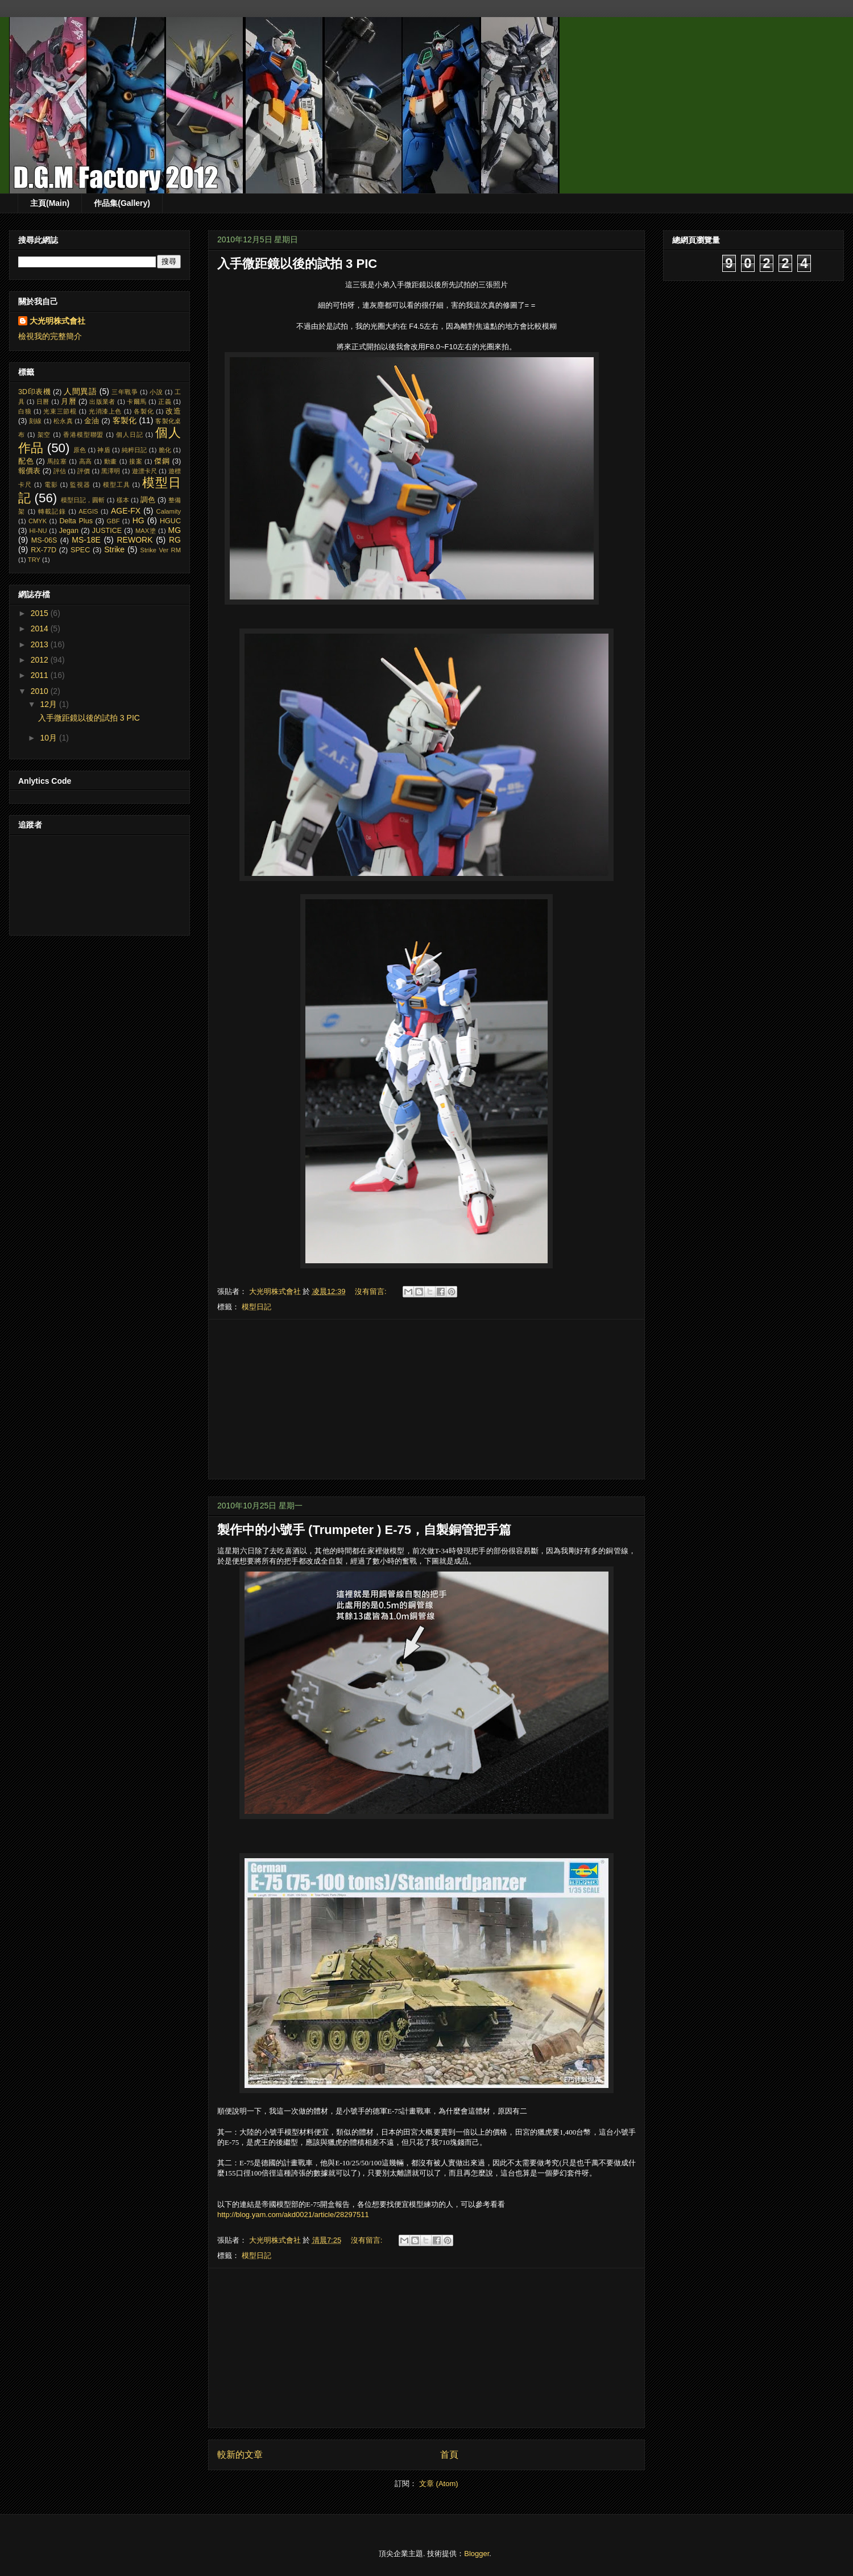 The height and width of the screenshot is (2576, 853). I want to click on 出版業者, so click(102, 401).